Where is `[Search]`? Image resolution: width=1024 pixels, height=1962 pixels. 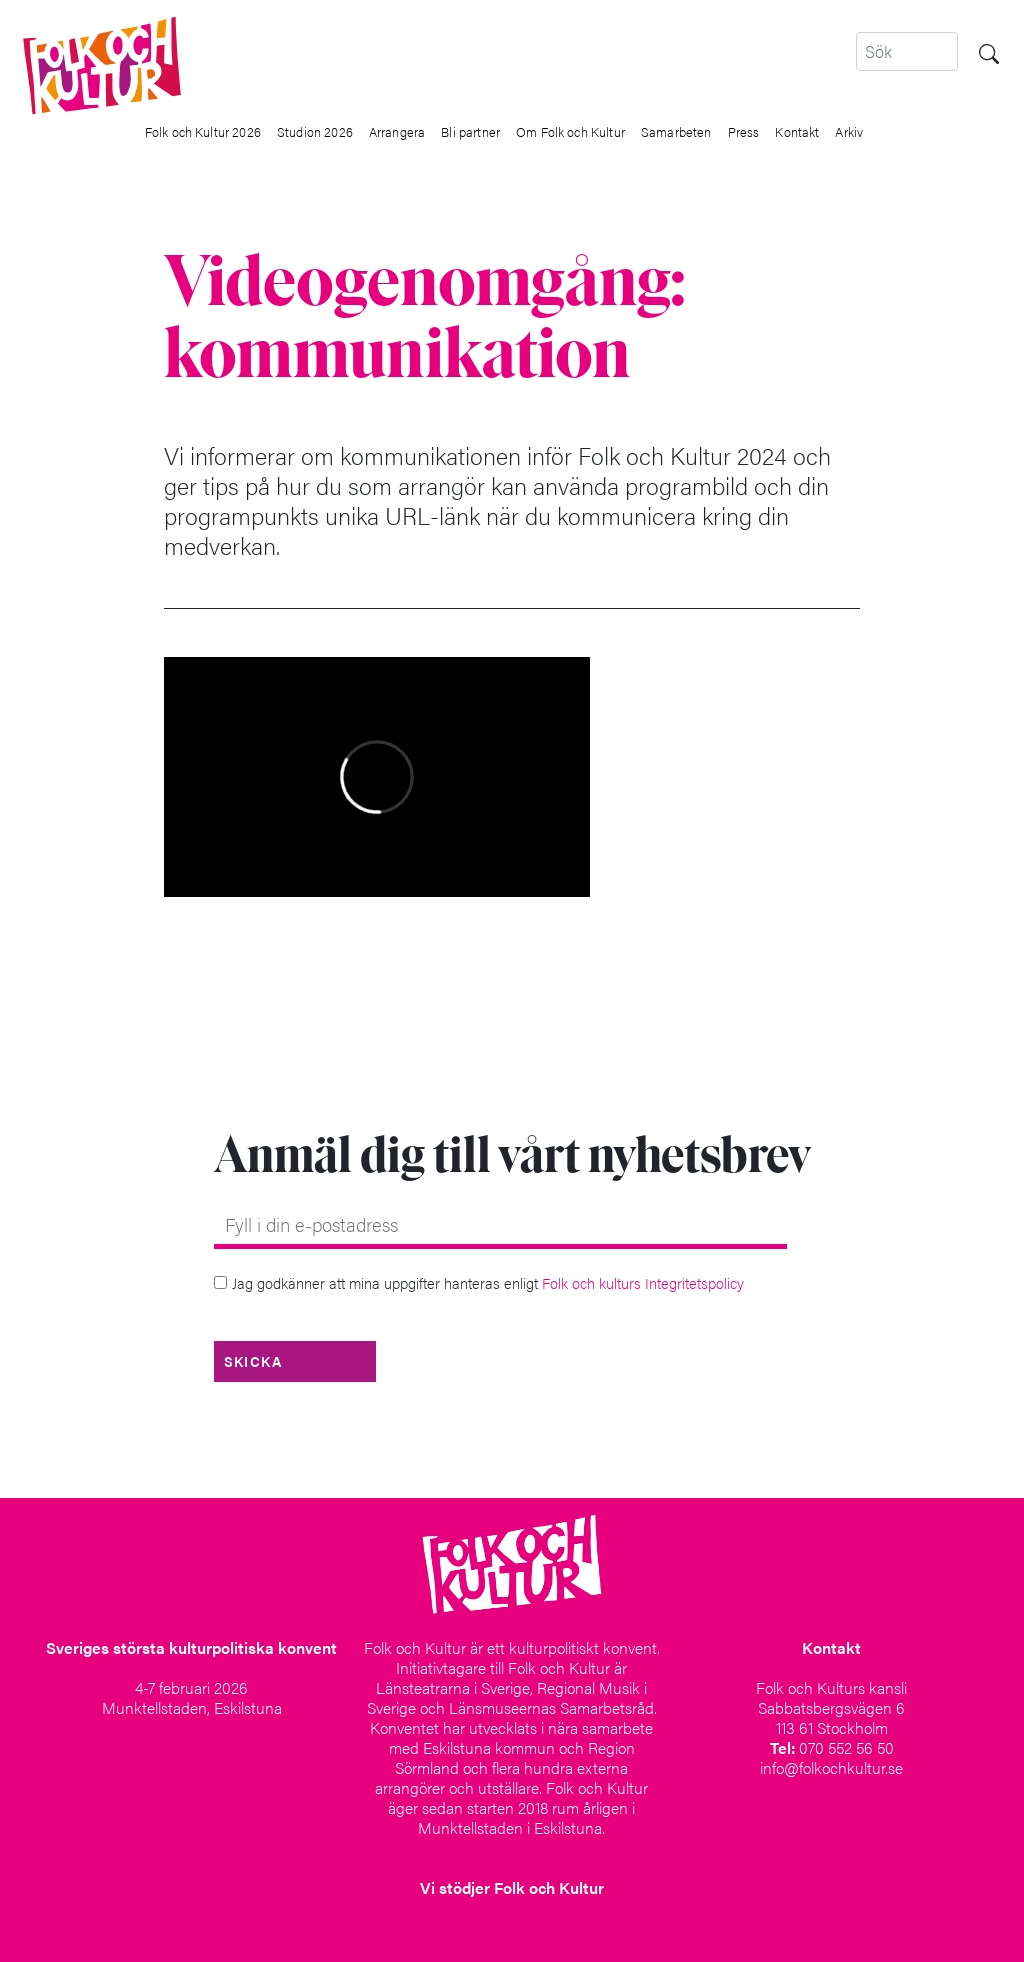
[Search] is located at coordinates (907, 51).